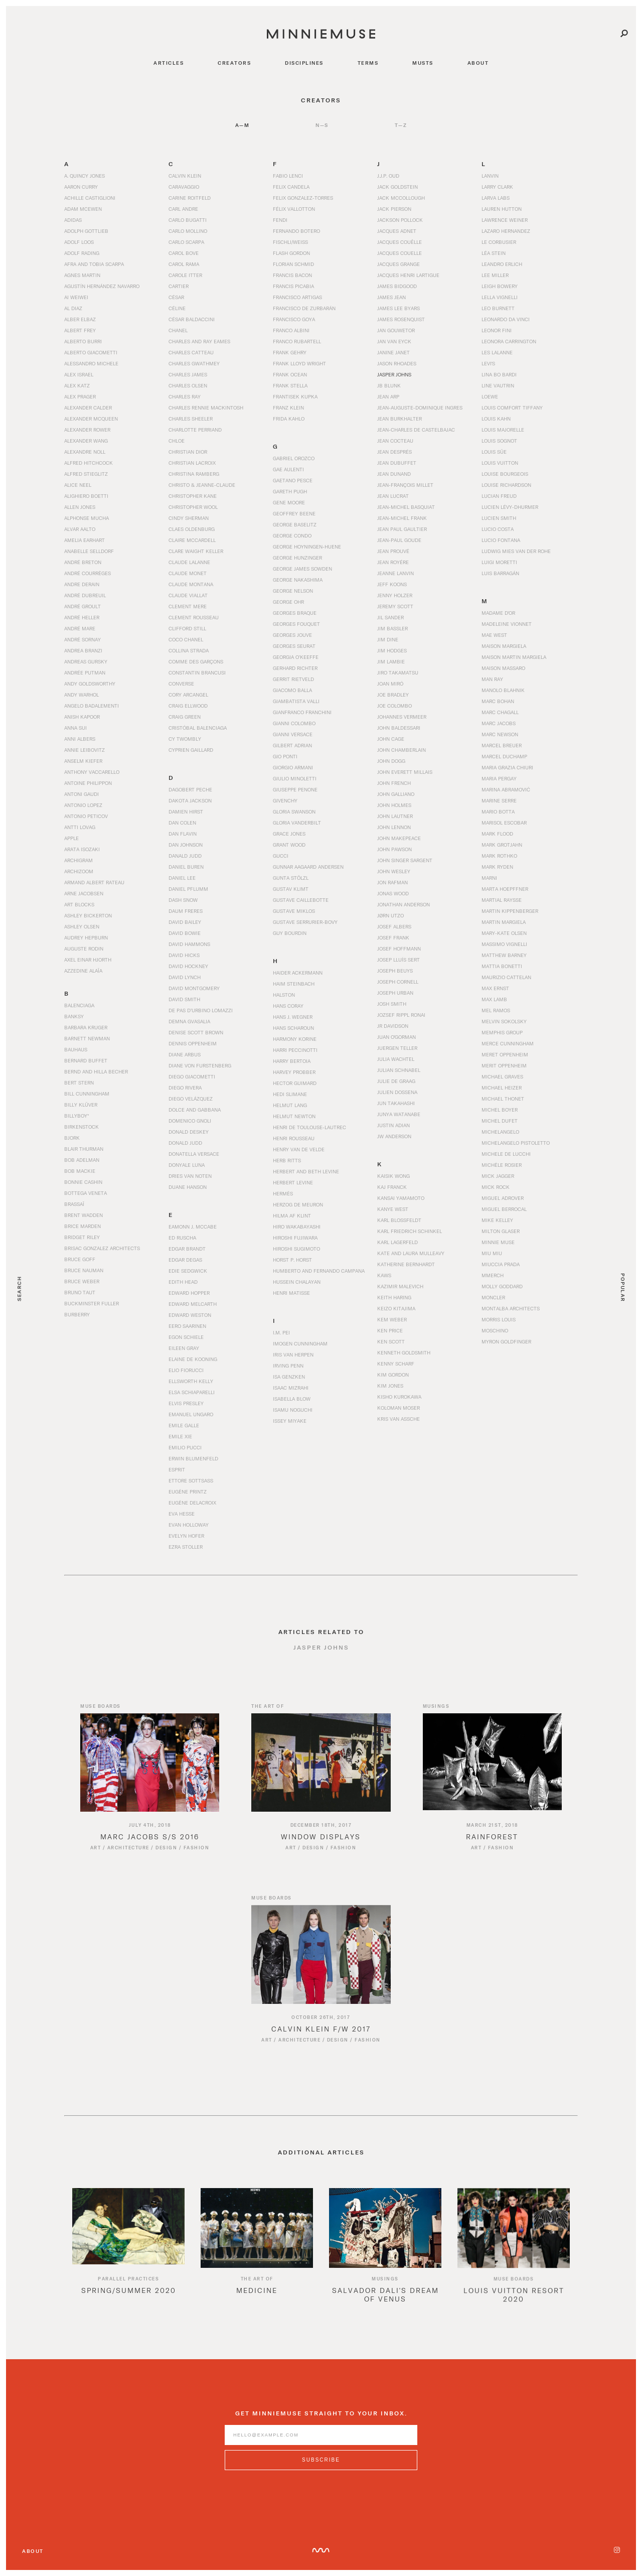 The height and width of the screenshot is (2576, 642). I want to click on Mark Grotjahn, so click(502, 845).